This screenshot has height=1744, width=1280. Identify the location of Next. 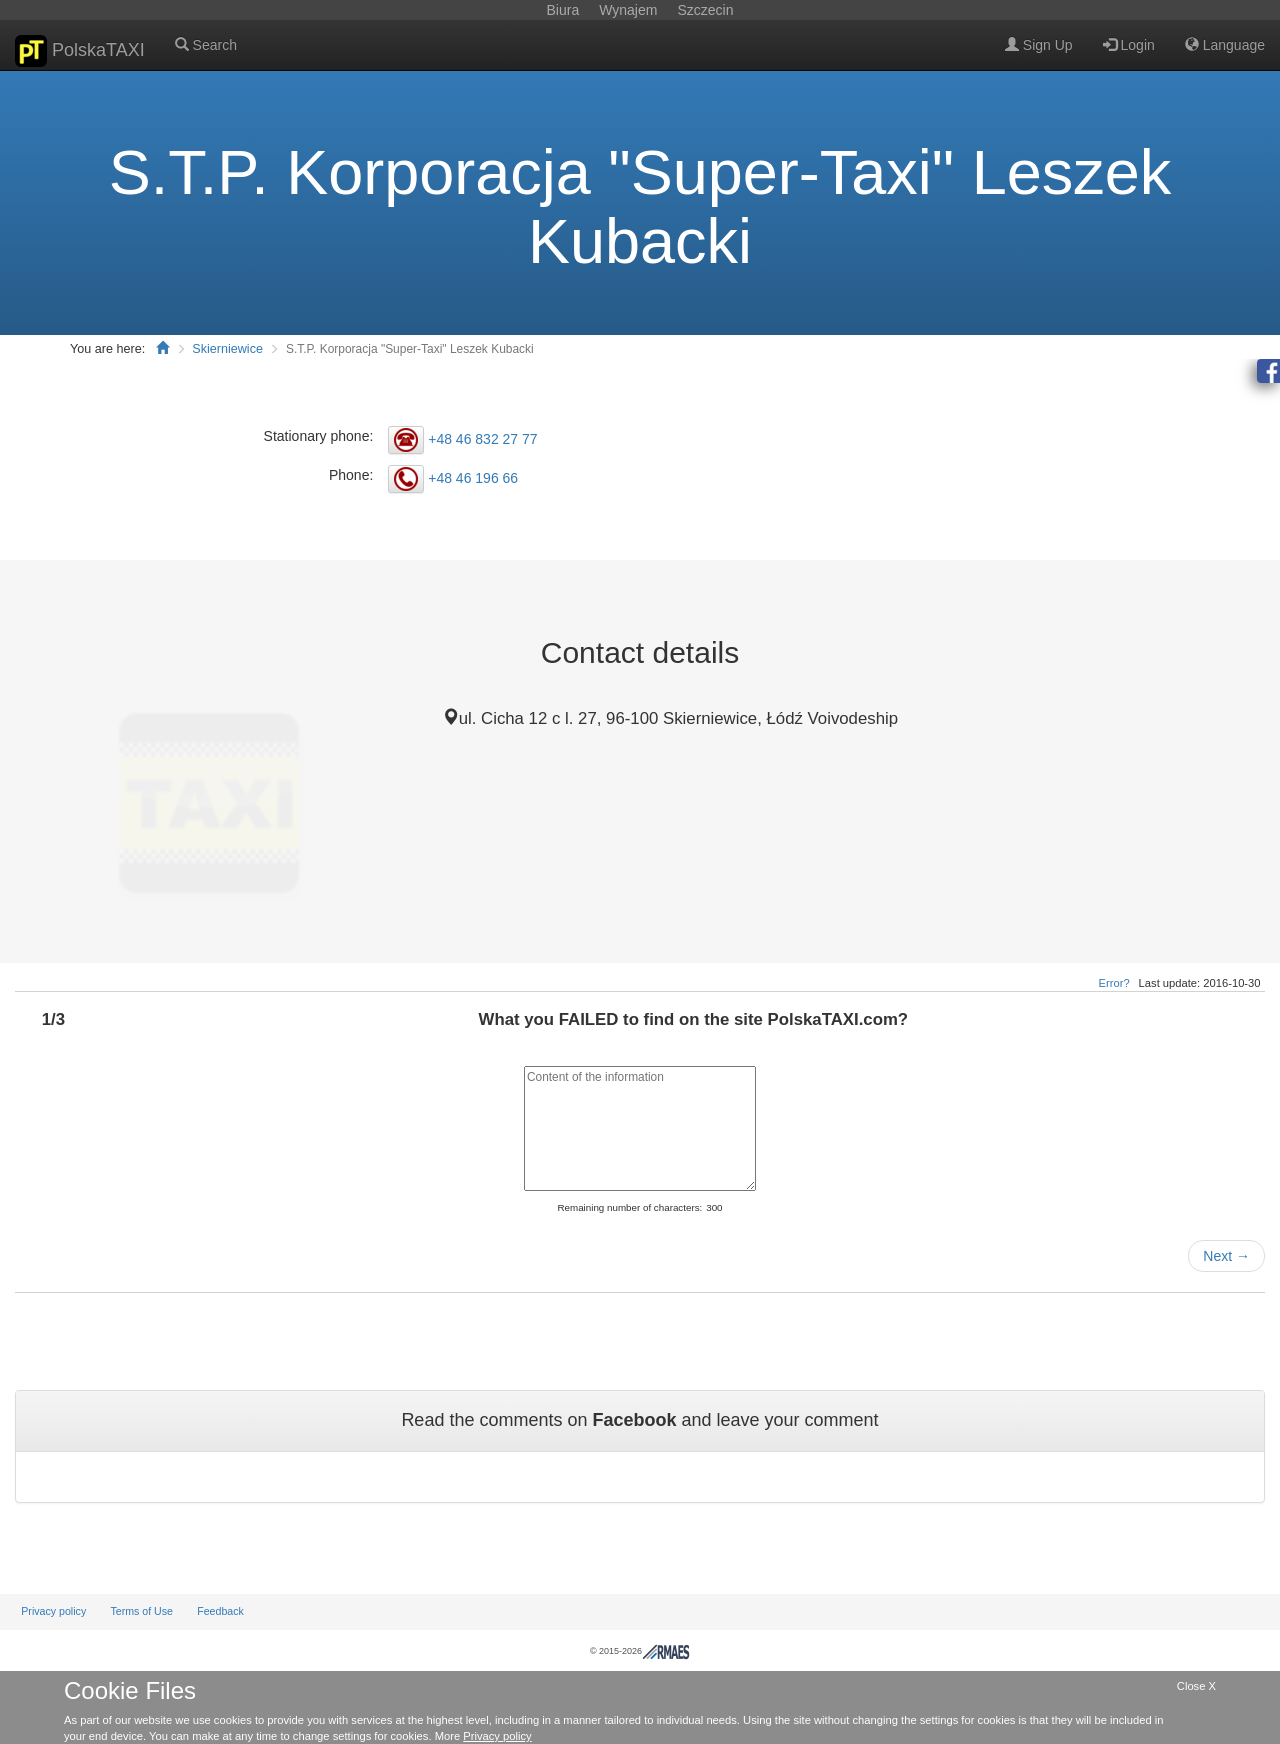
(1226, 1256).